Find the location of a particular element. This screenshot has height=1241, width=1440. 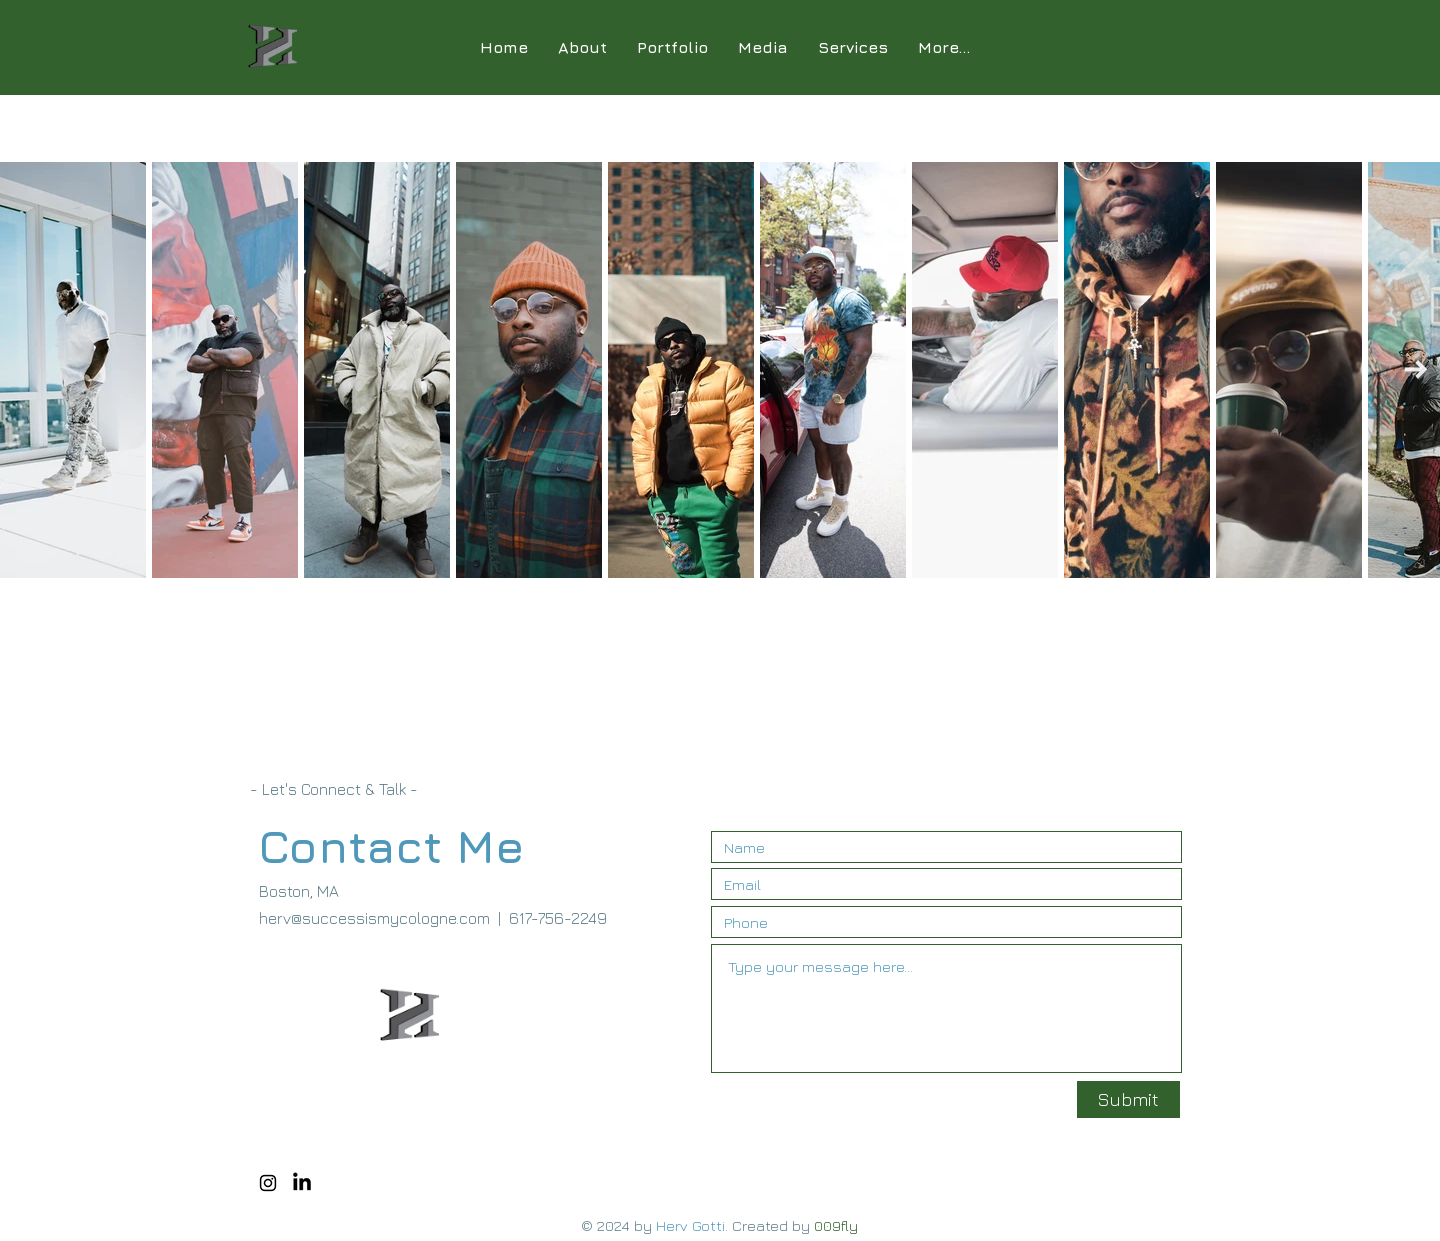

[LinkedIn] is located at coordinates (302, 1183).